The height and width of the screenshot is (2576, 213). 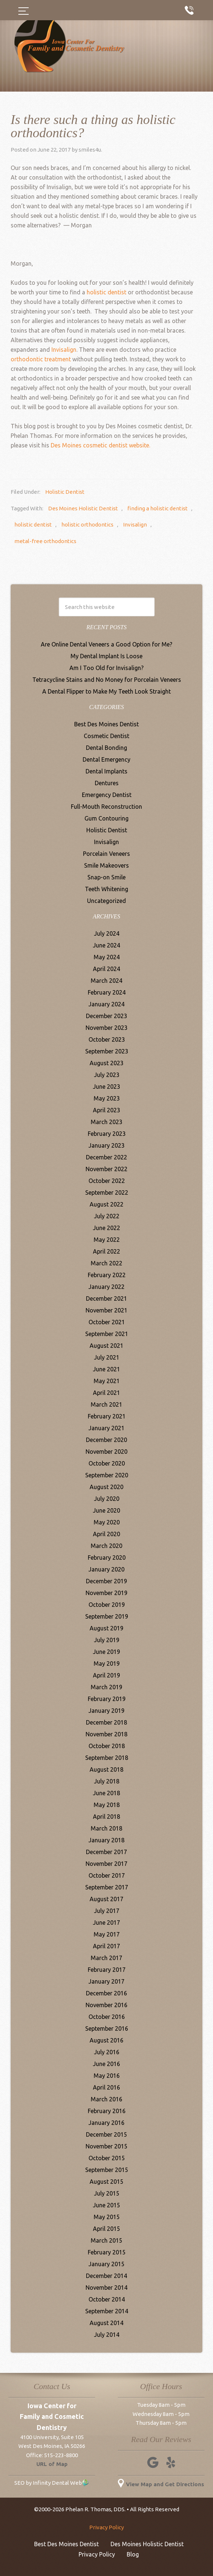 What do you see at coordinates (107, 2299) in the screenshot?
I see `October 2014` at bounding box center [107, 2299].